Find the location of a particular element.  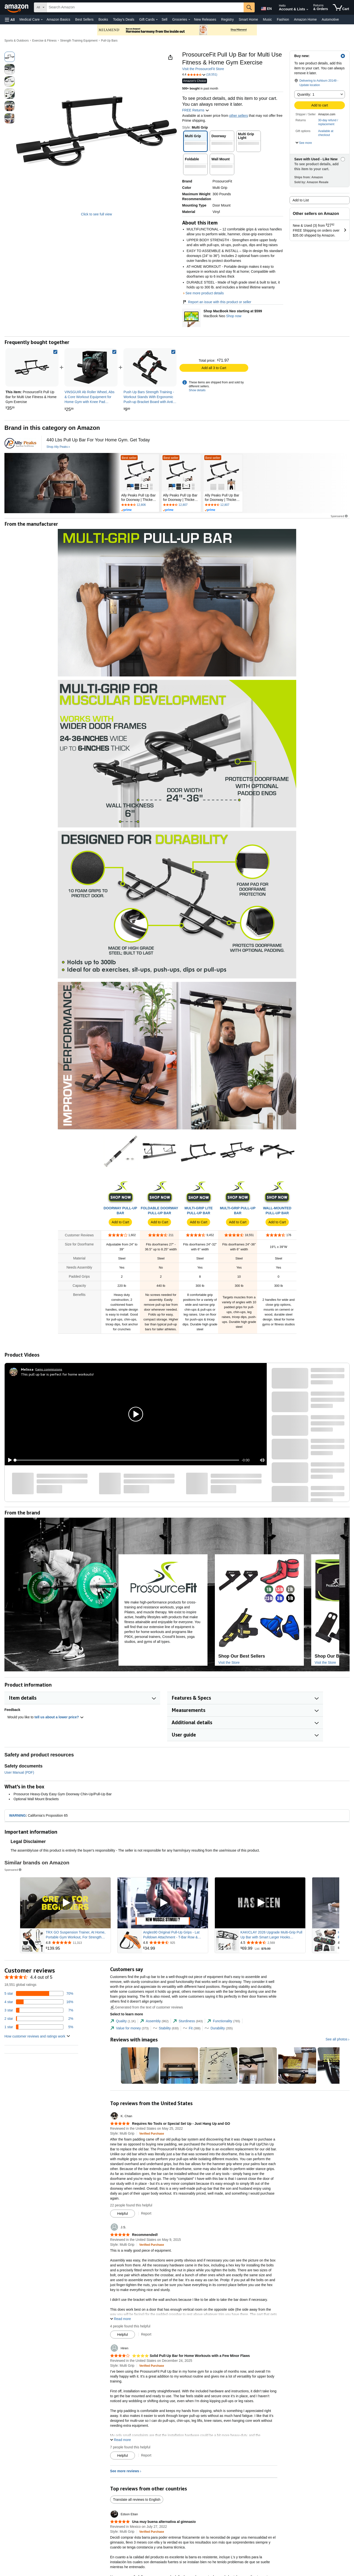

Sports & Outdoors is located at coordinates (16, 40).